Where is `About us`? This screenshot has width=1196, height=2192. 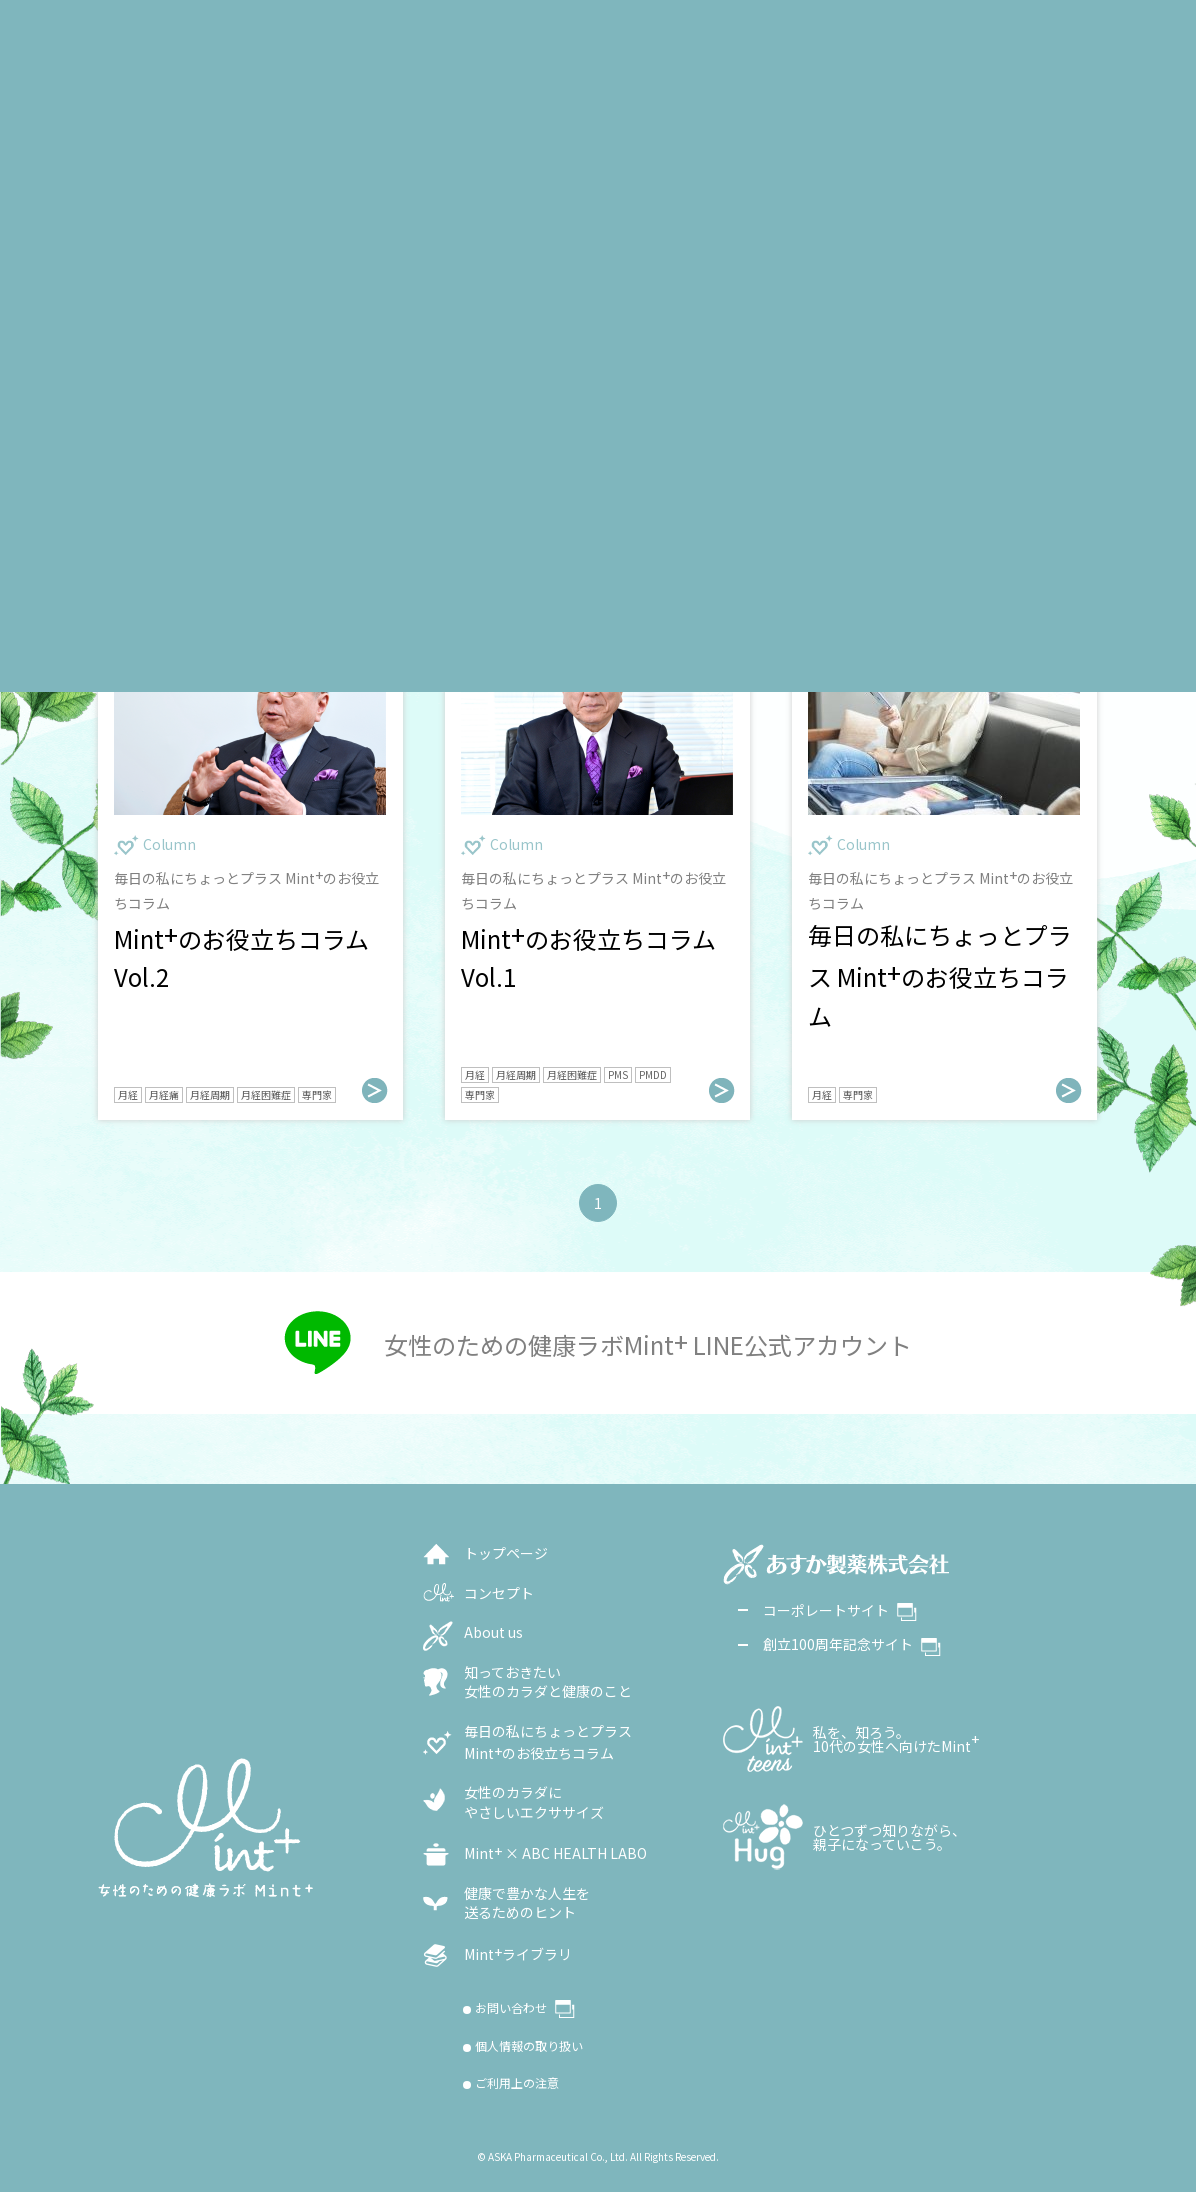 About us is located at coordinates (493, 1632).